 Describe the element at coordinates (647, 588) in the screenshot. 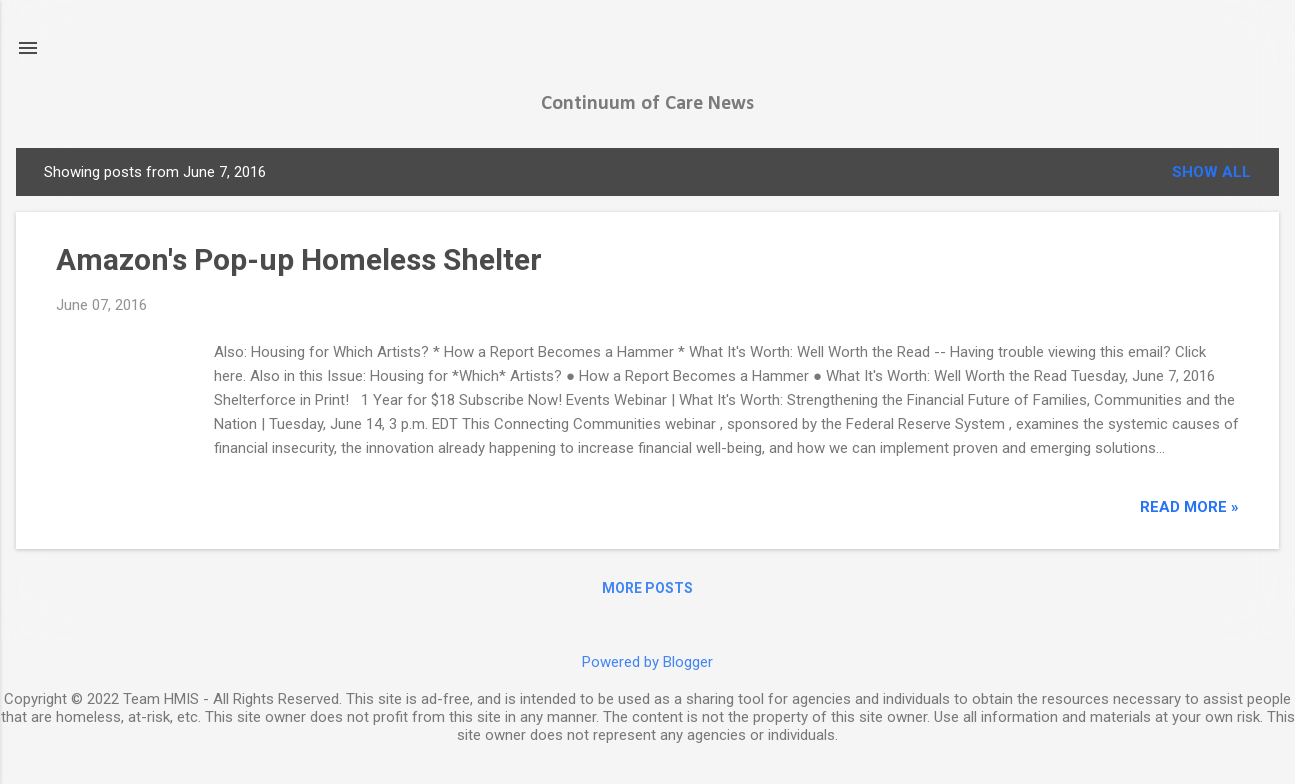

I see `More posts` at that location.